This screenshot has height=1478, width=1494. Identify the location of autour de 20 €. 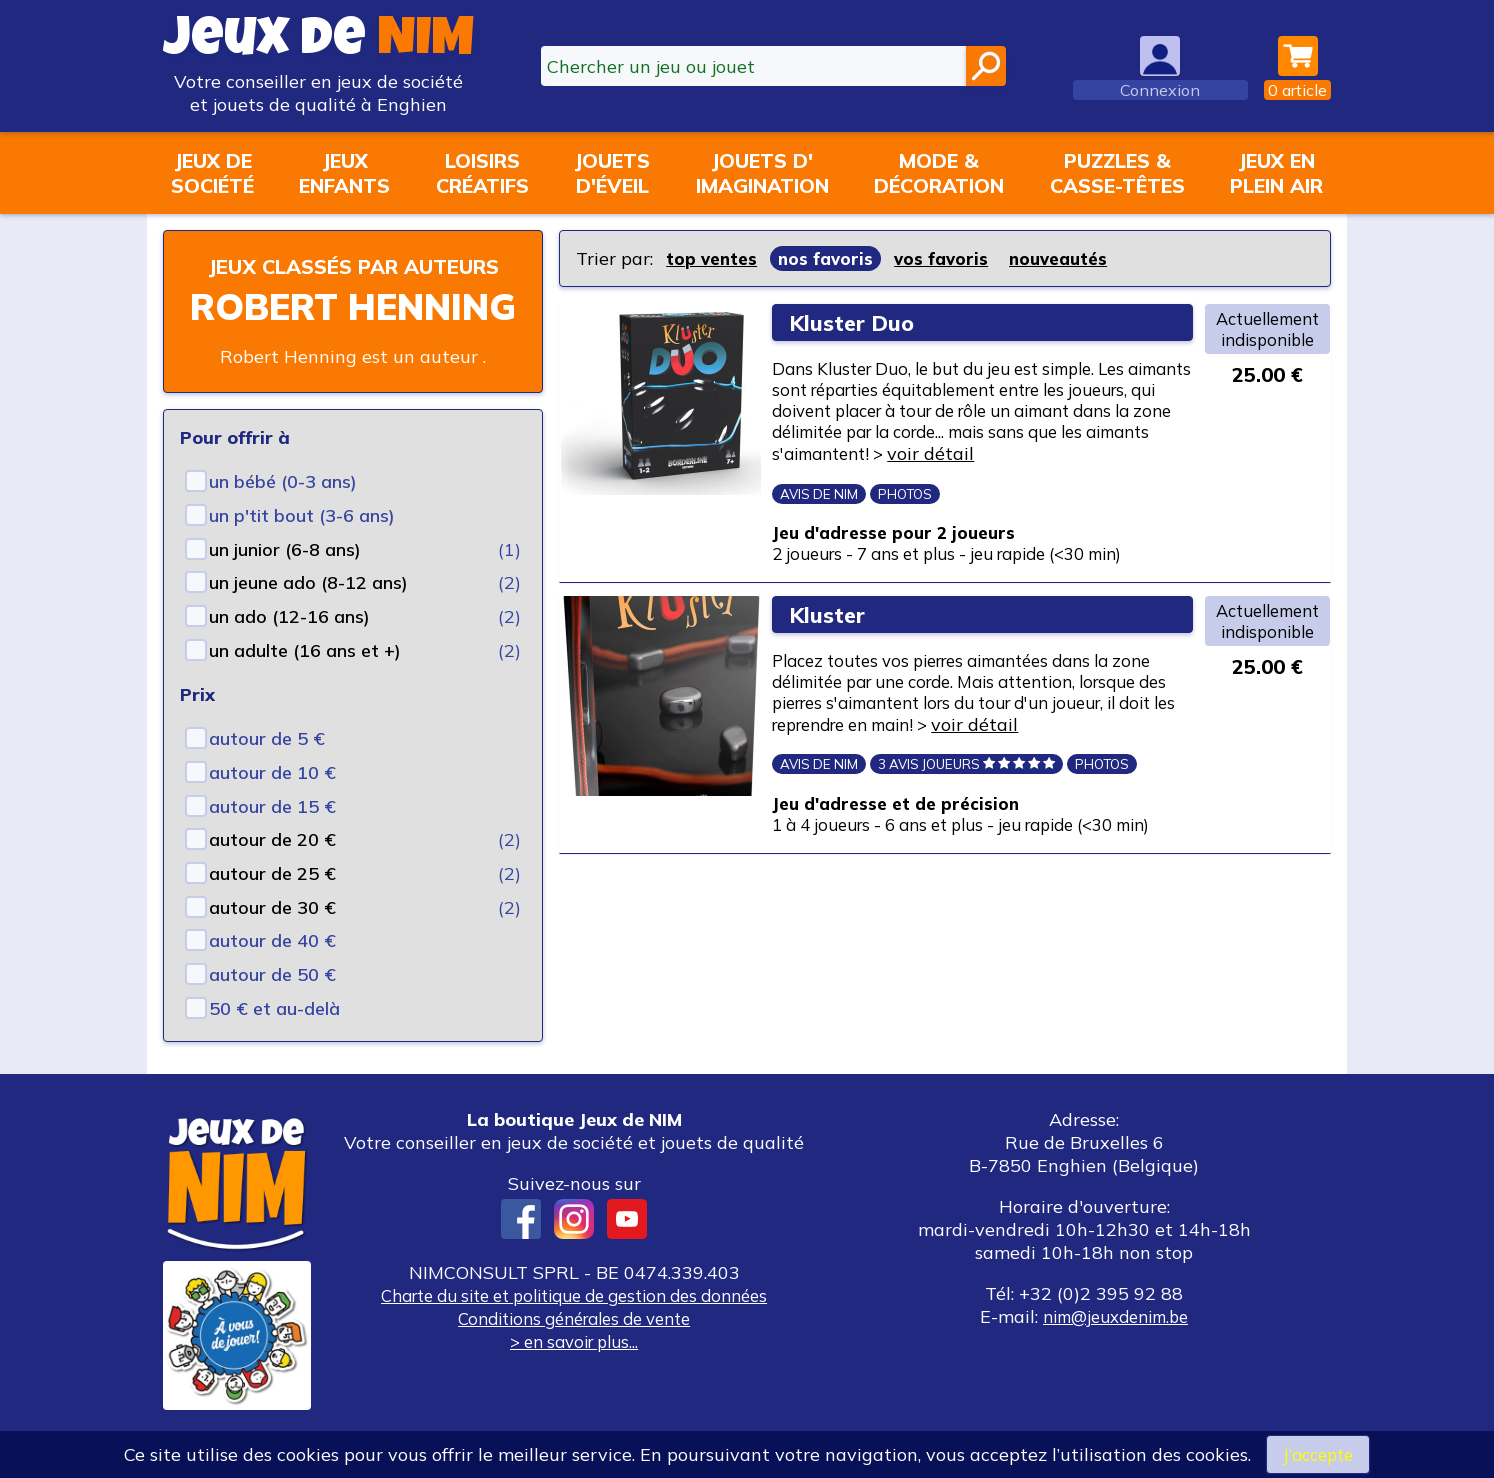
(272, 868).